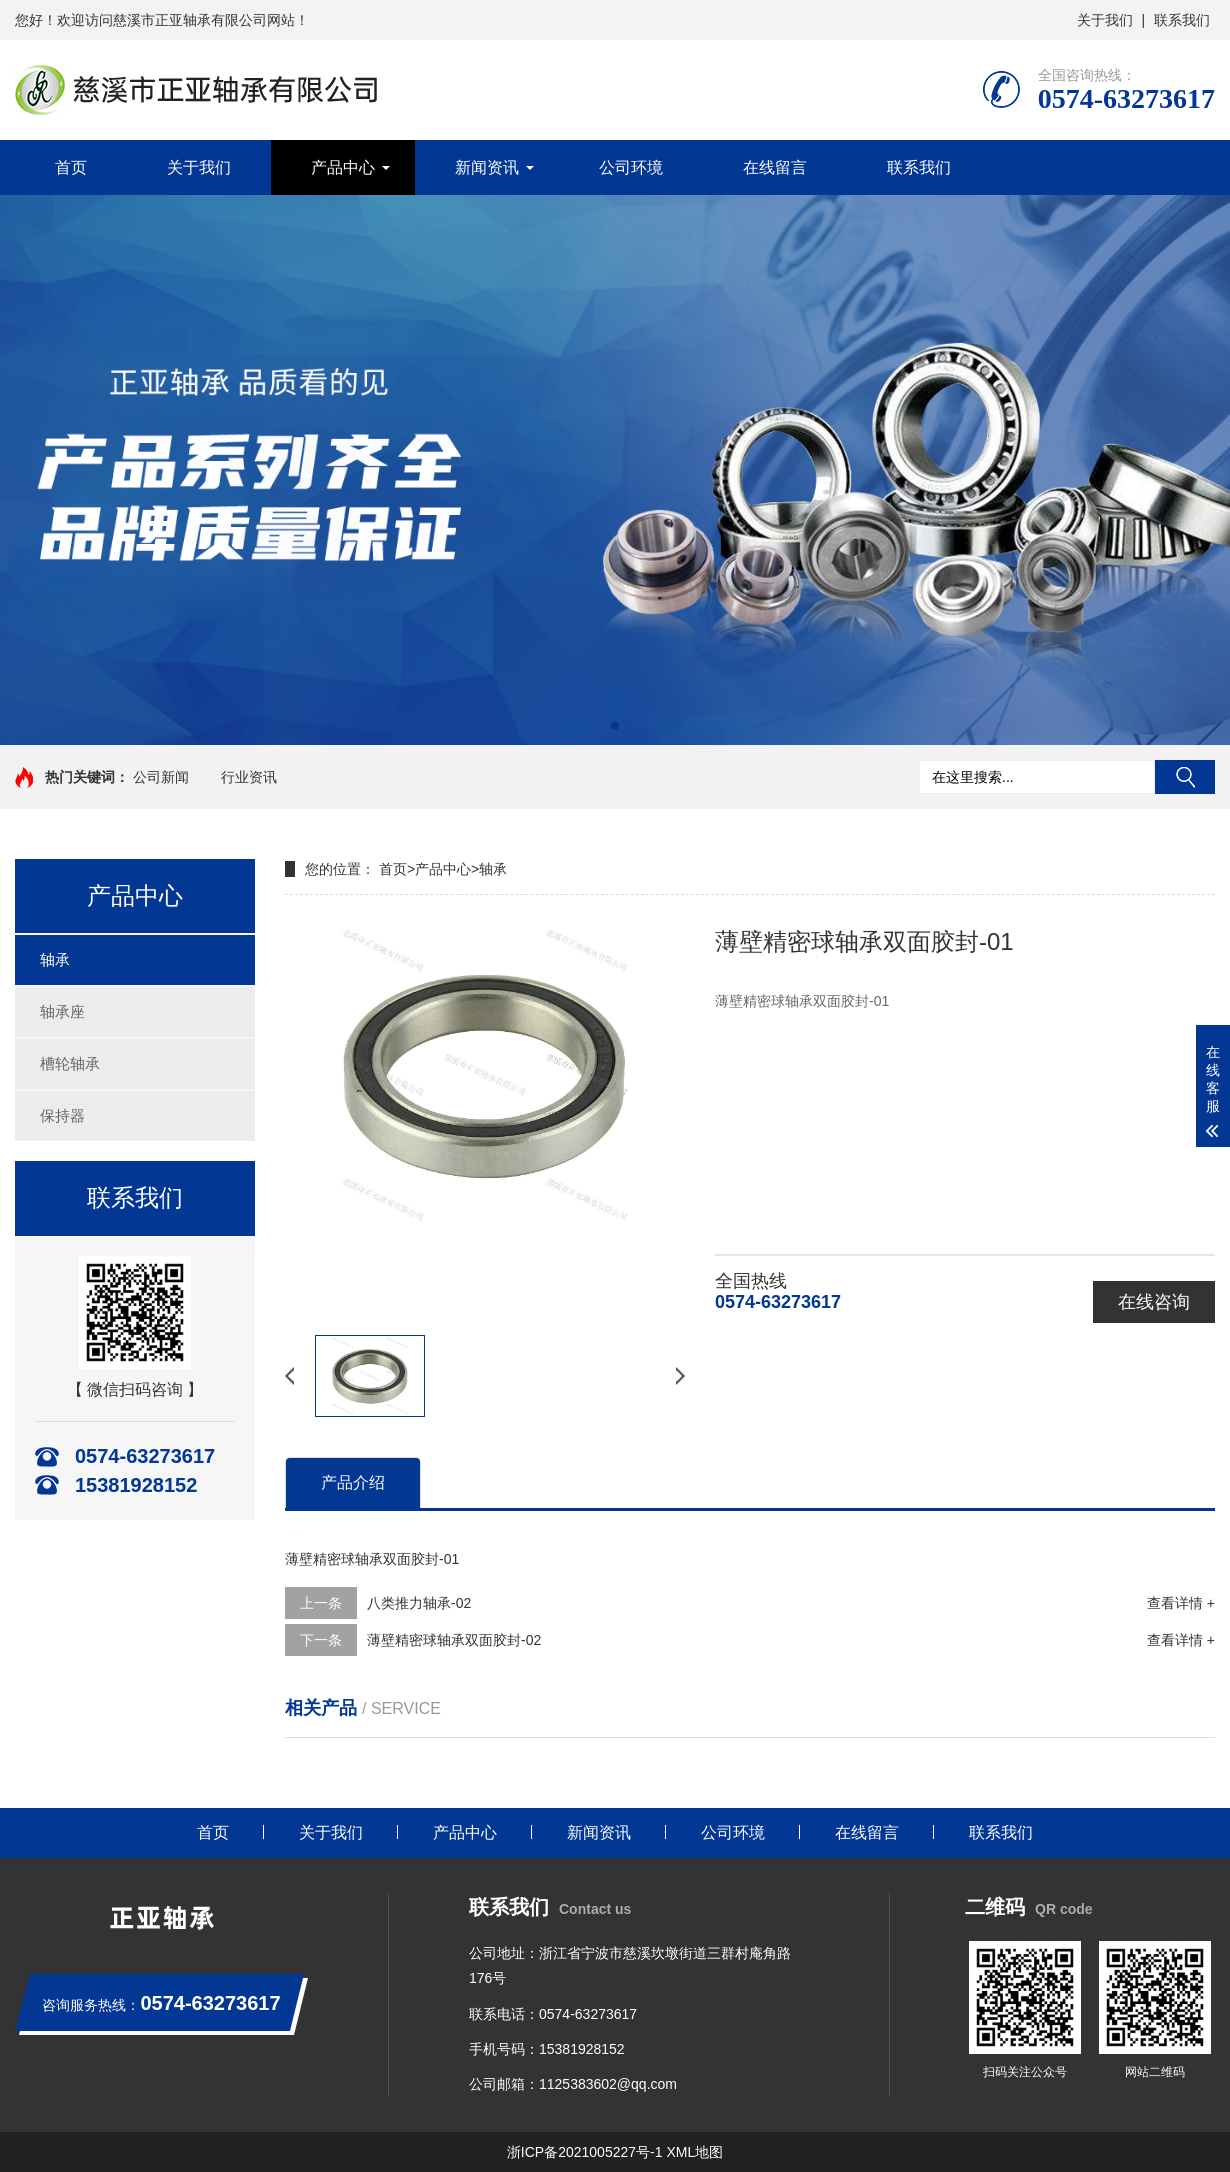 Image resolution: width=1230 pixels, height=2172 pixels. What do you see at coordinates (249, 777) in the screenshot?
I see `行业资讯` at bounding box center [249, 777].